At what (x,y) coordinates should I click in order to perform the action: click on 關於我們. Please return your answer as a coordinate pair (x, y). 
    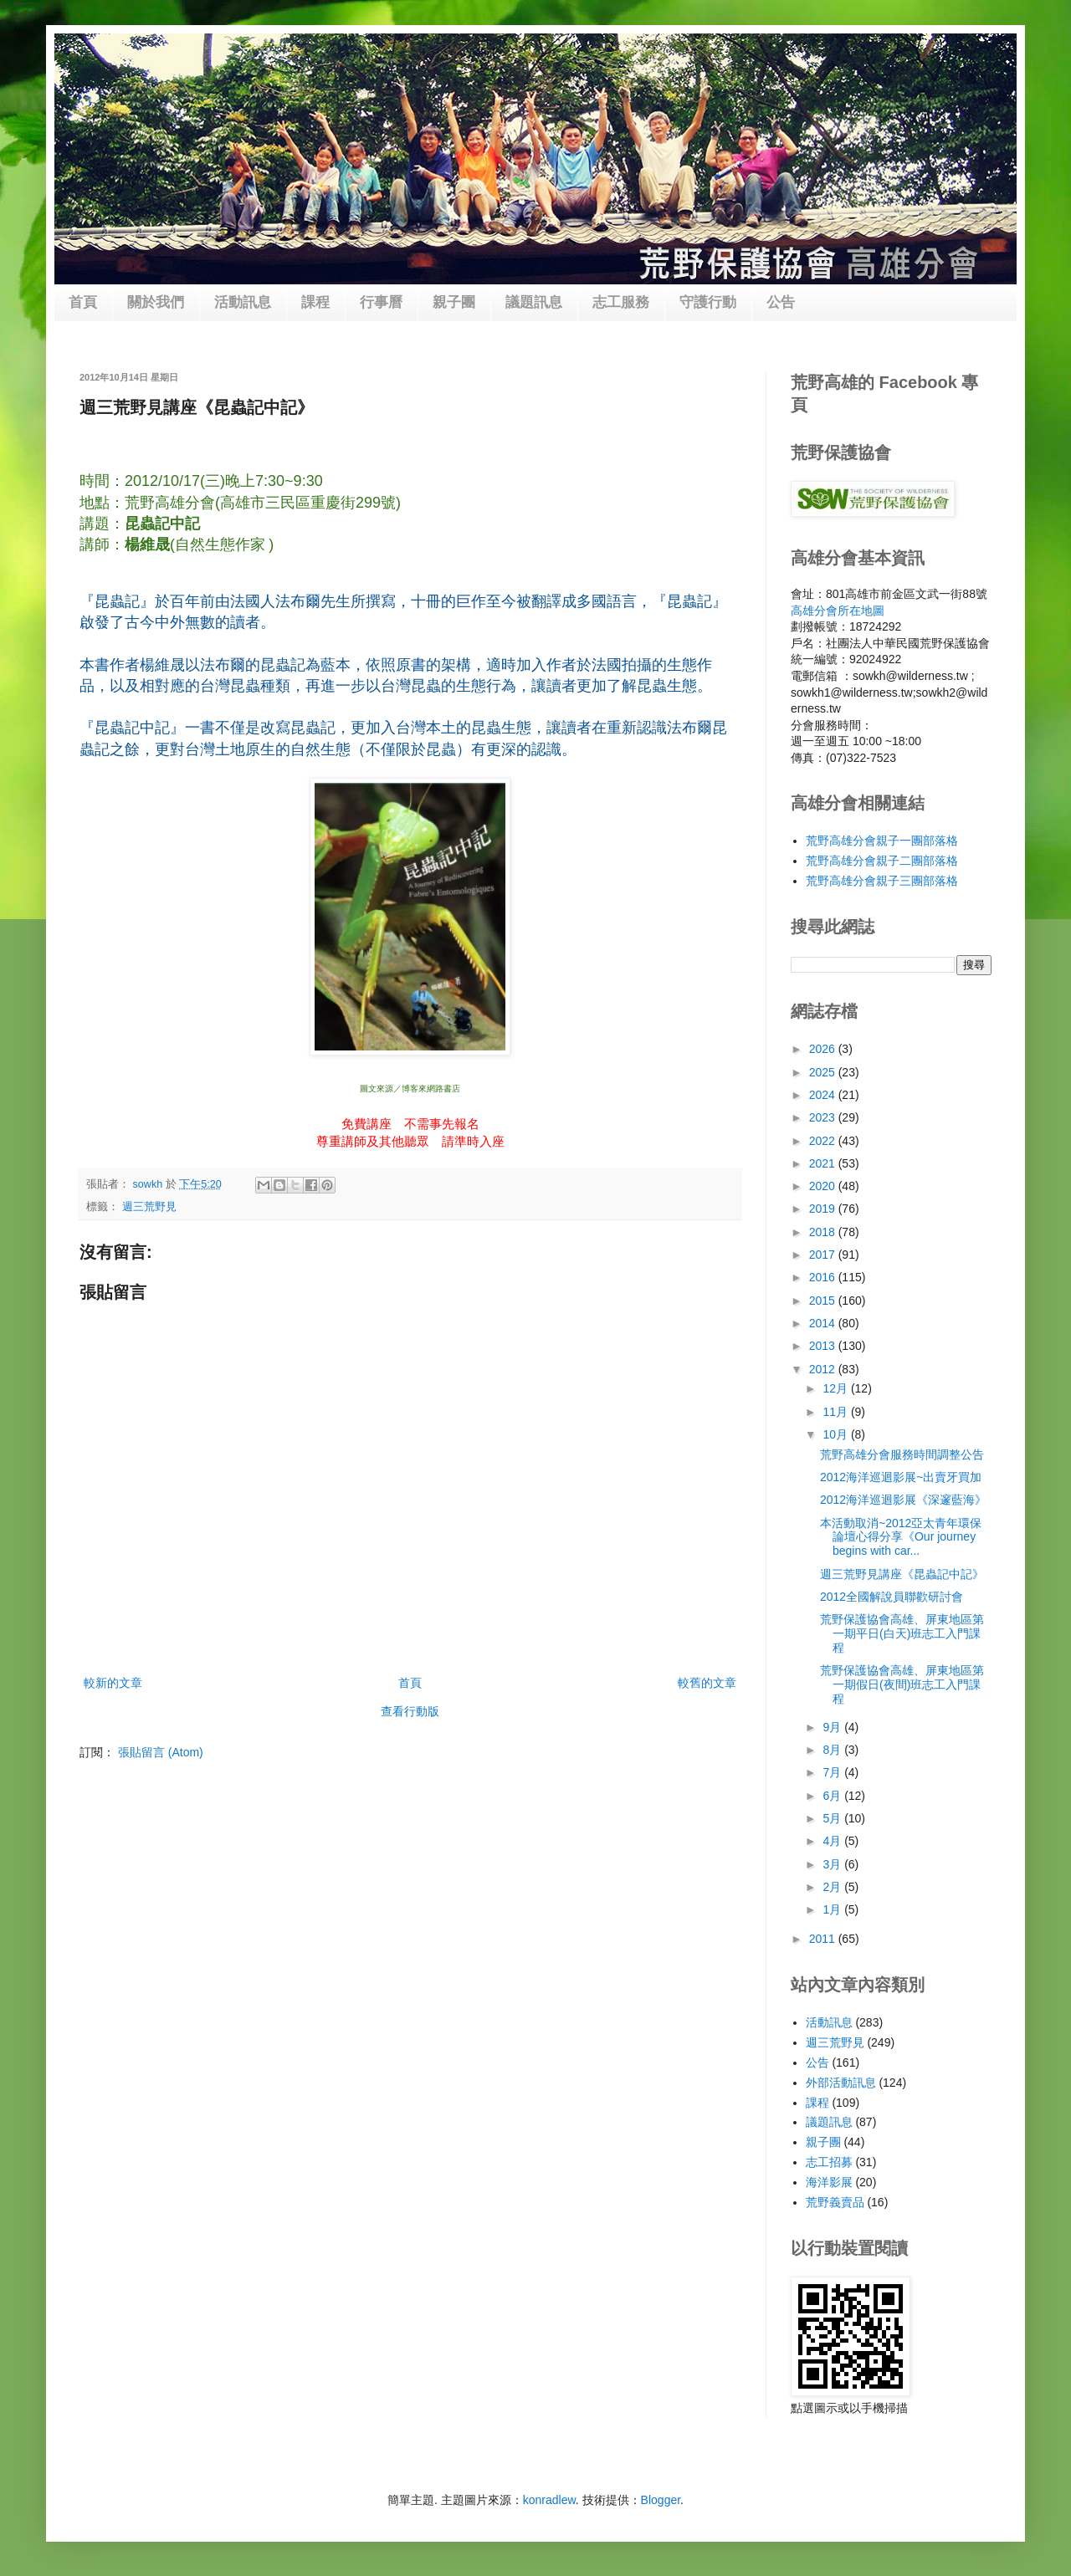
    Looking at the image, I should click on (155, 302).